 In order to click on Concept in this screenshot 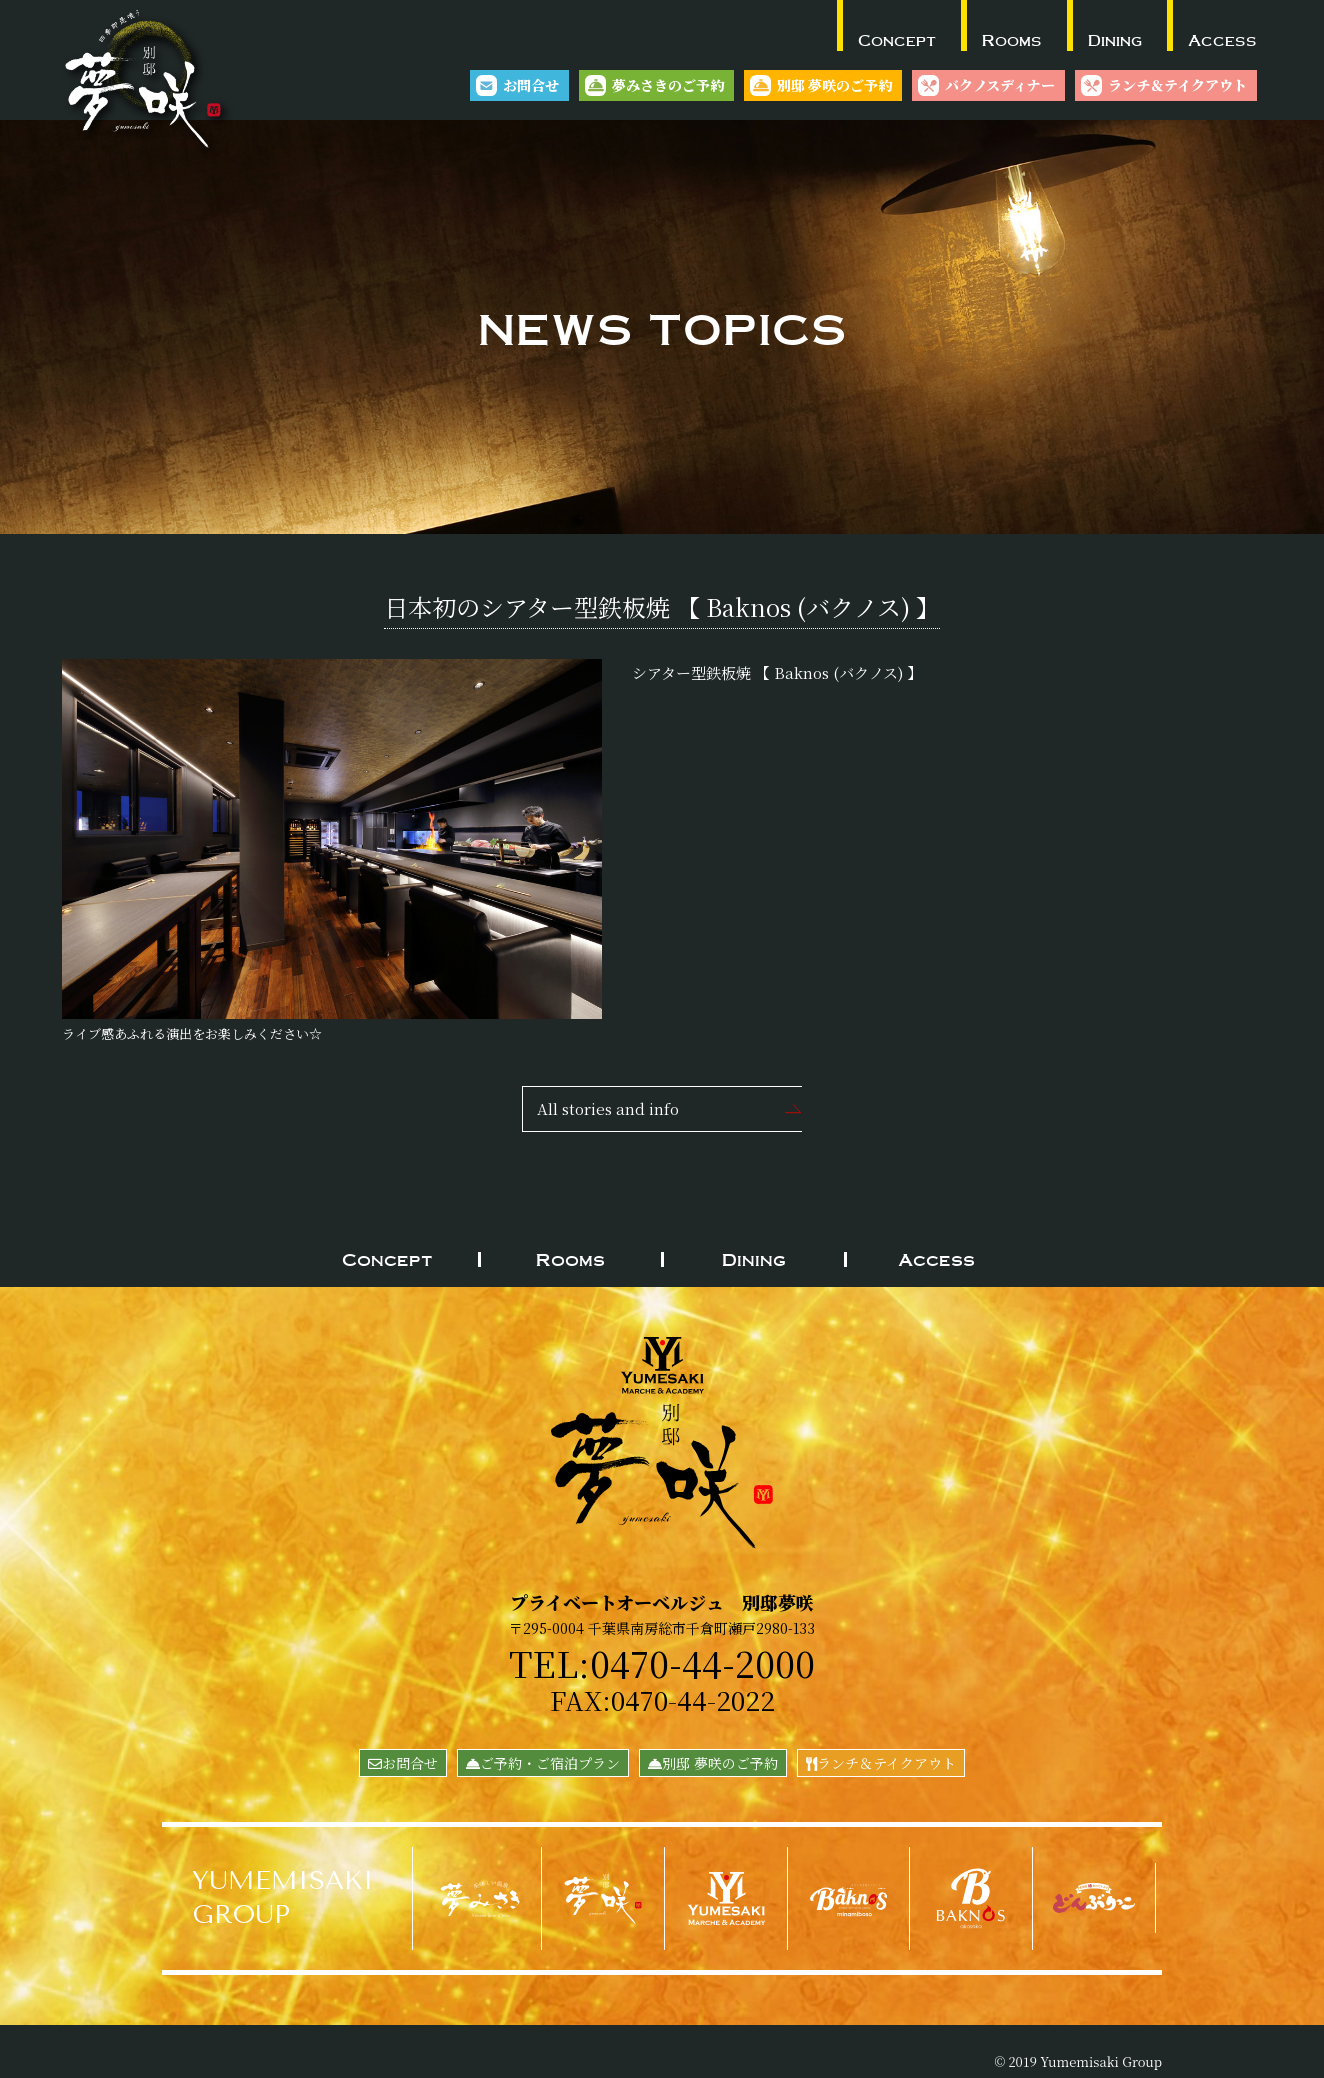, I will do `click(897, 40)`.